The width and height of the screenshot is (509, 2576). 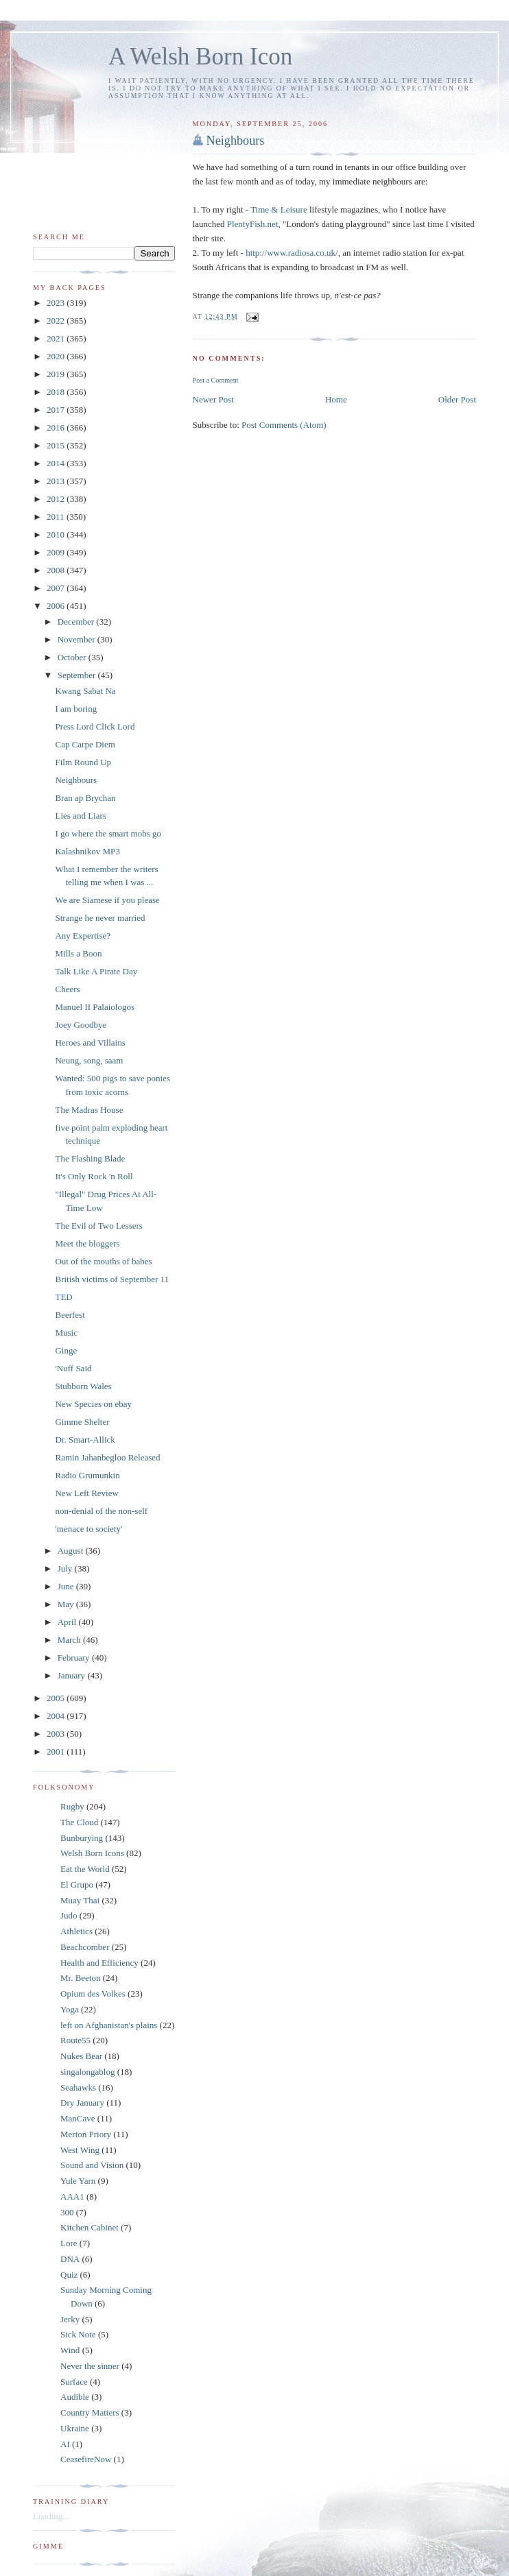 I want to click on Press Lord Click Lord, so click(x=94, y=726).